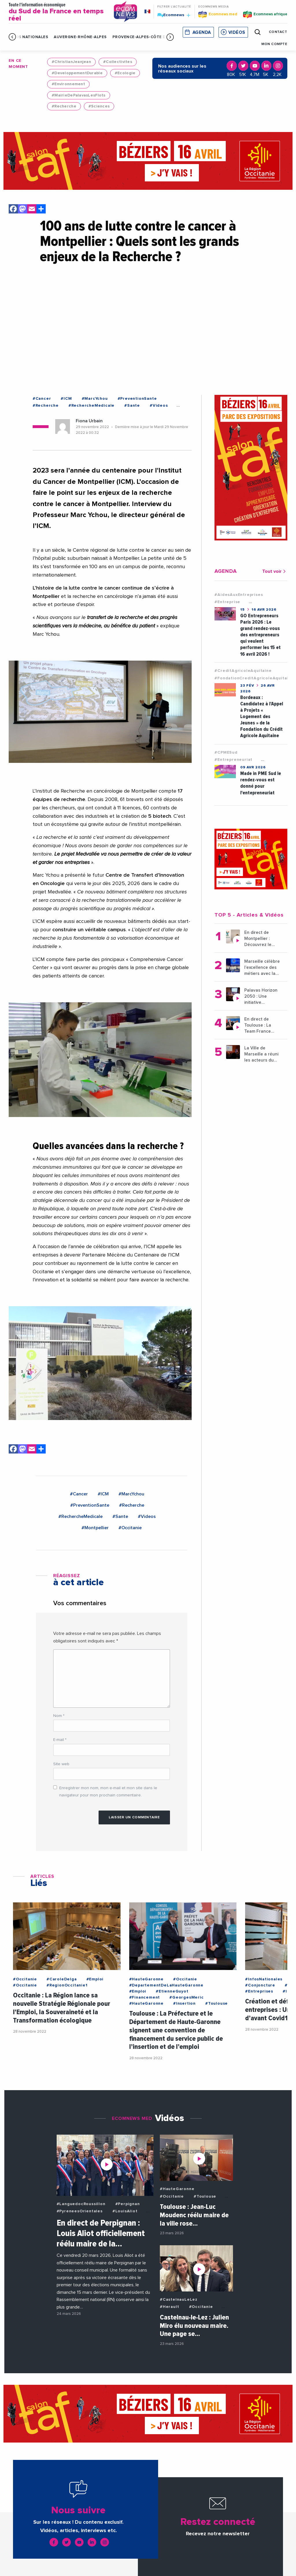  I want to click on #CaroleDelga, so click(62, 1979).